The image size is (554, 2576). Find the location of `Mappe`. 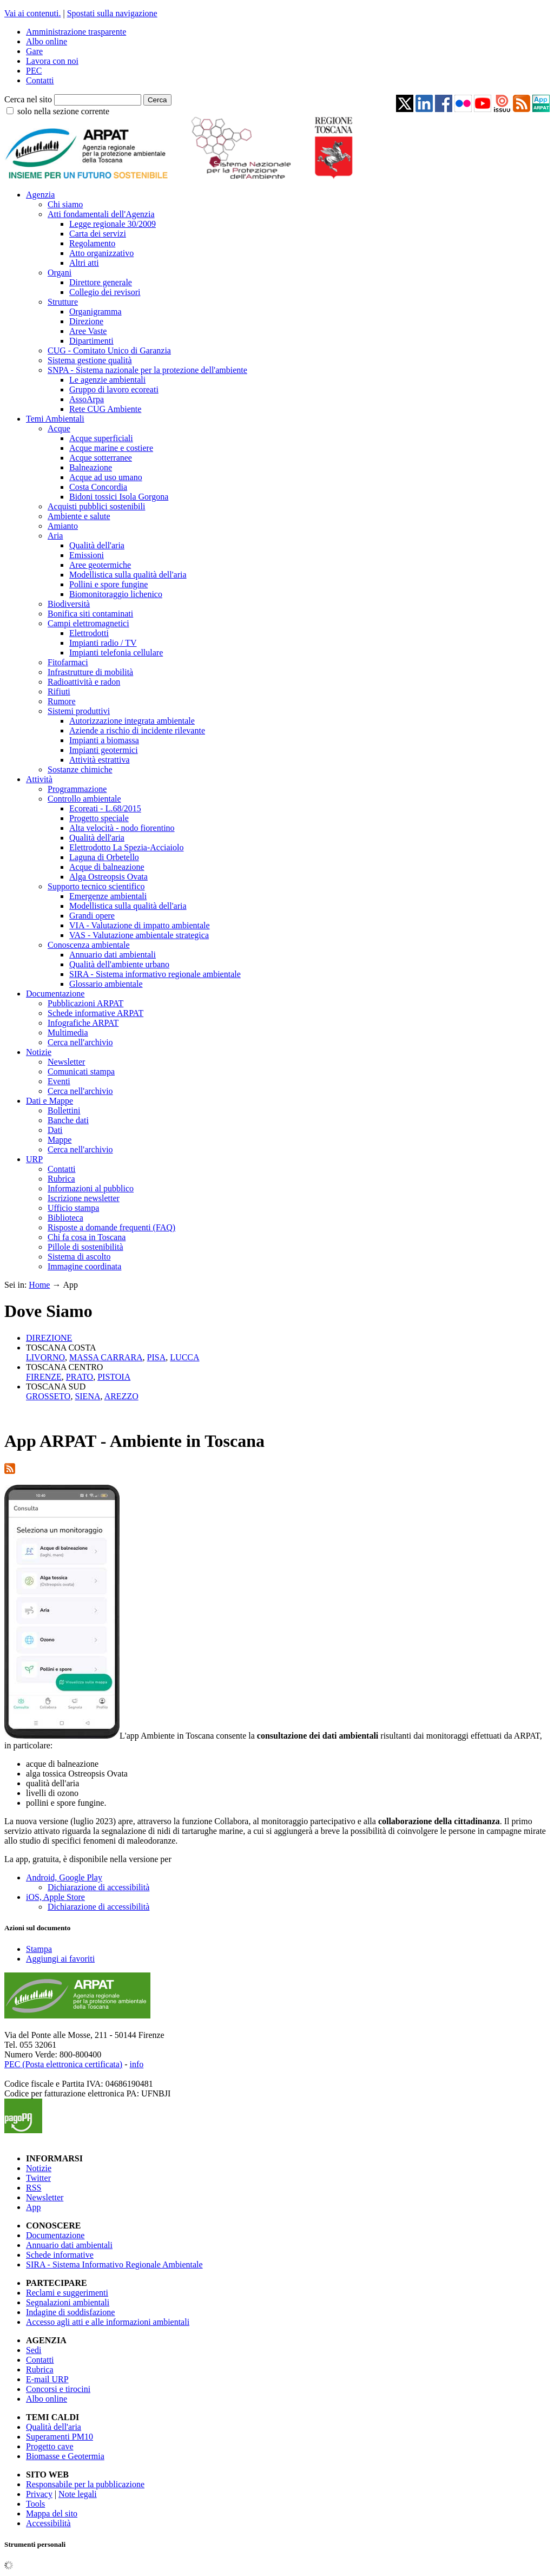

Mappe is located at coordinates (59, 1139).